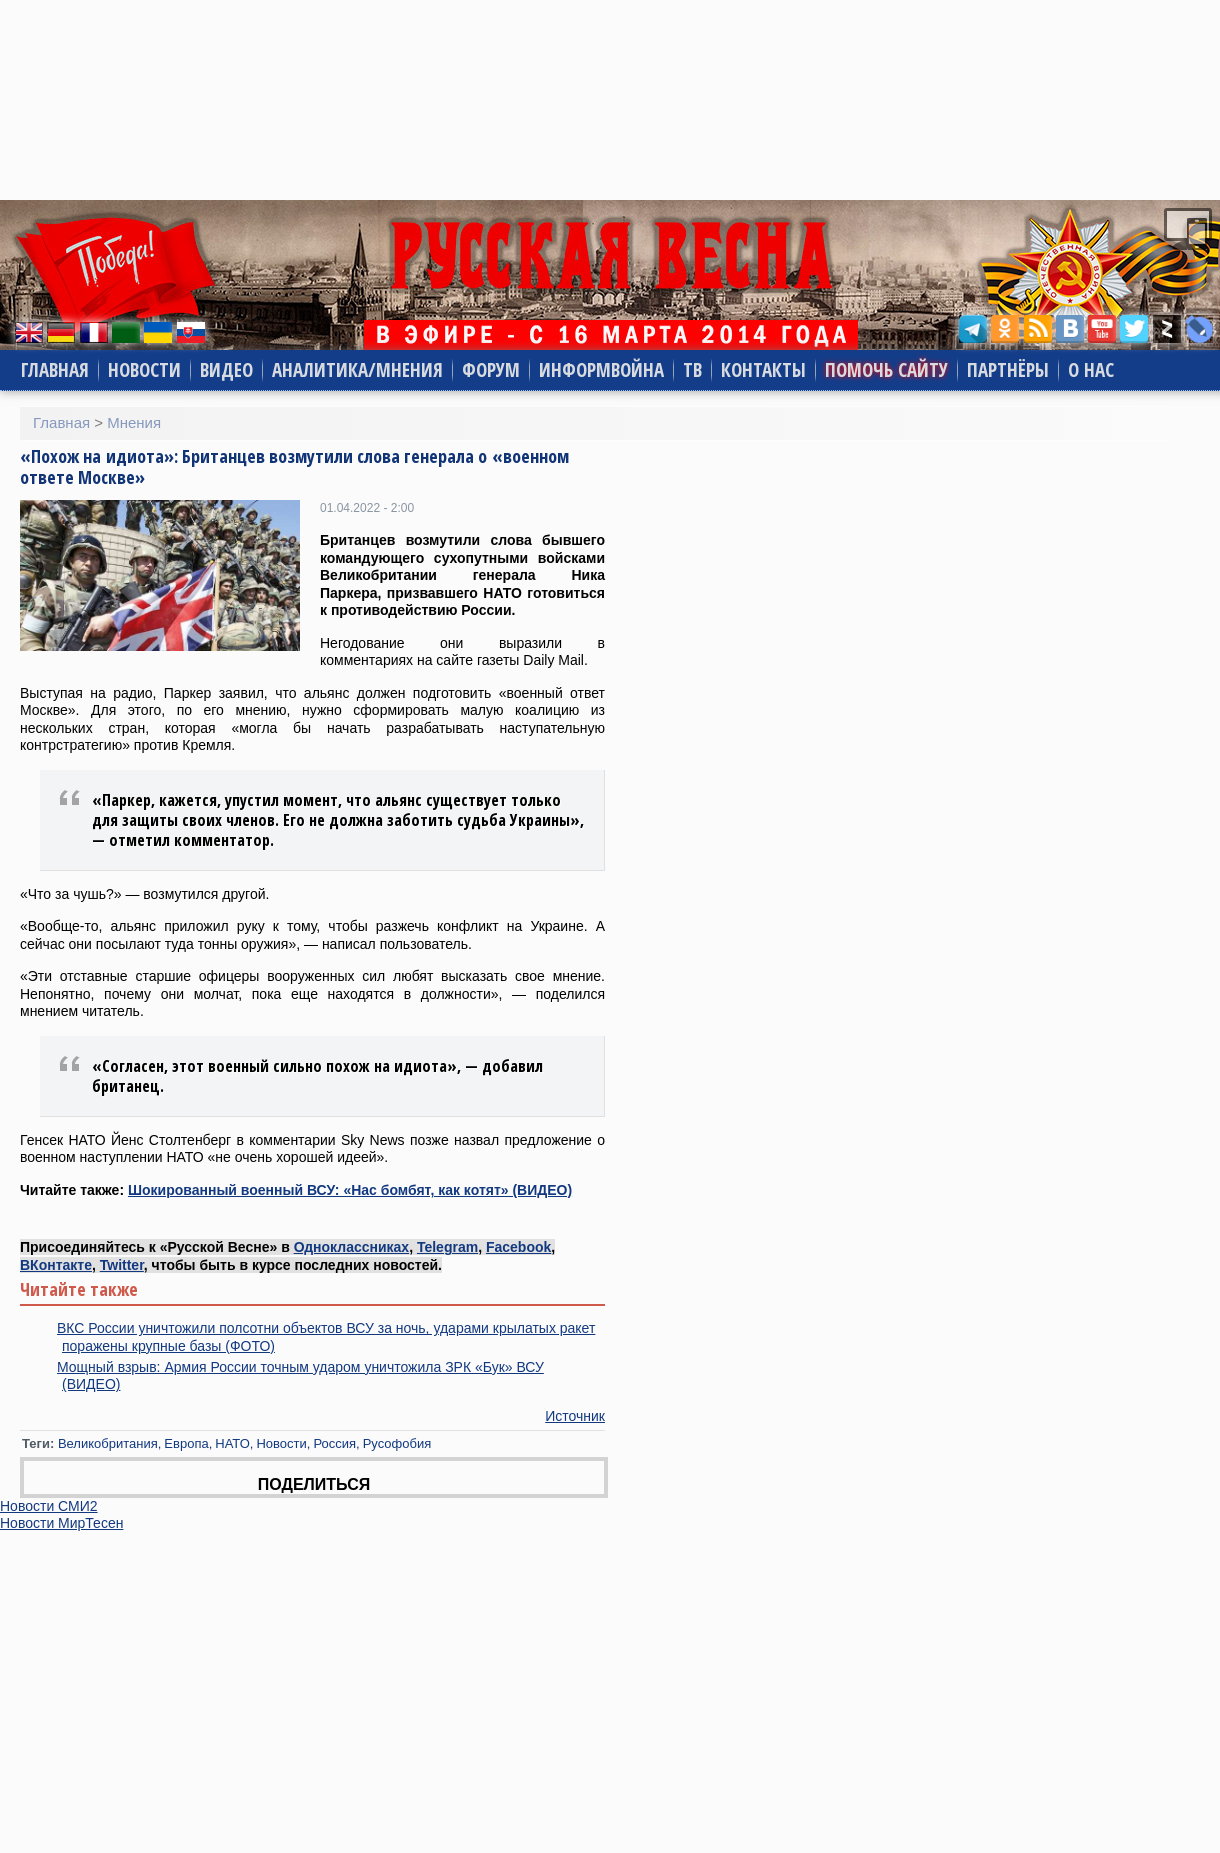  What do you see at coordinates (575, 1416) in the screenshot?
I see `Источник` at bounding box center [575, 1416].